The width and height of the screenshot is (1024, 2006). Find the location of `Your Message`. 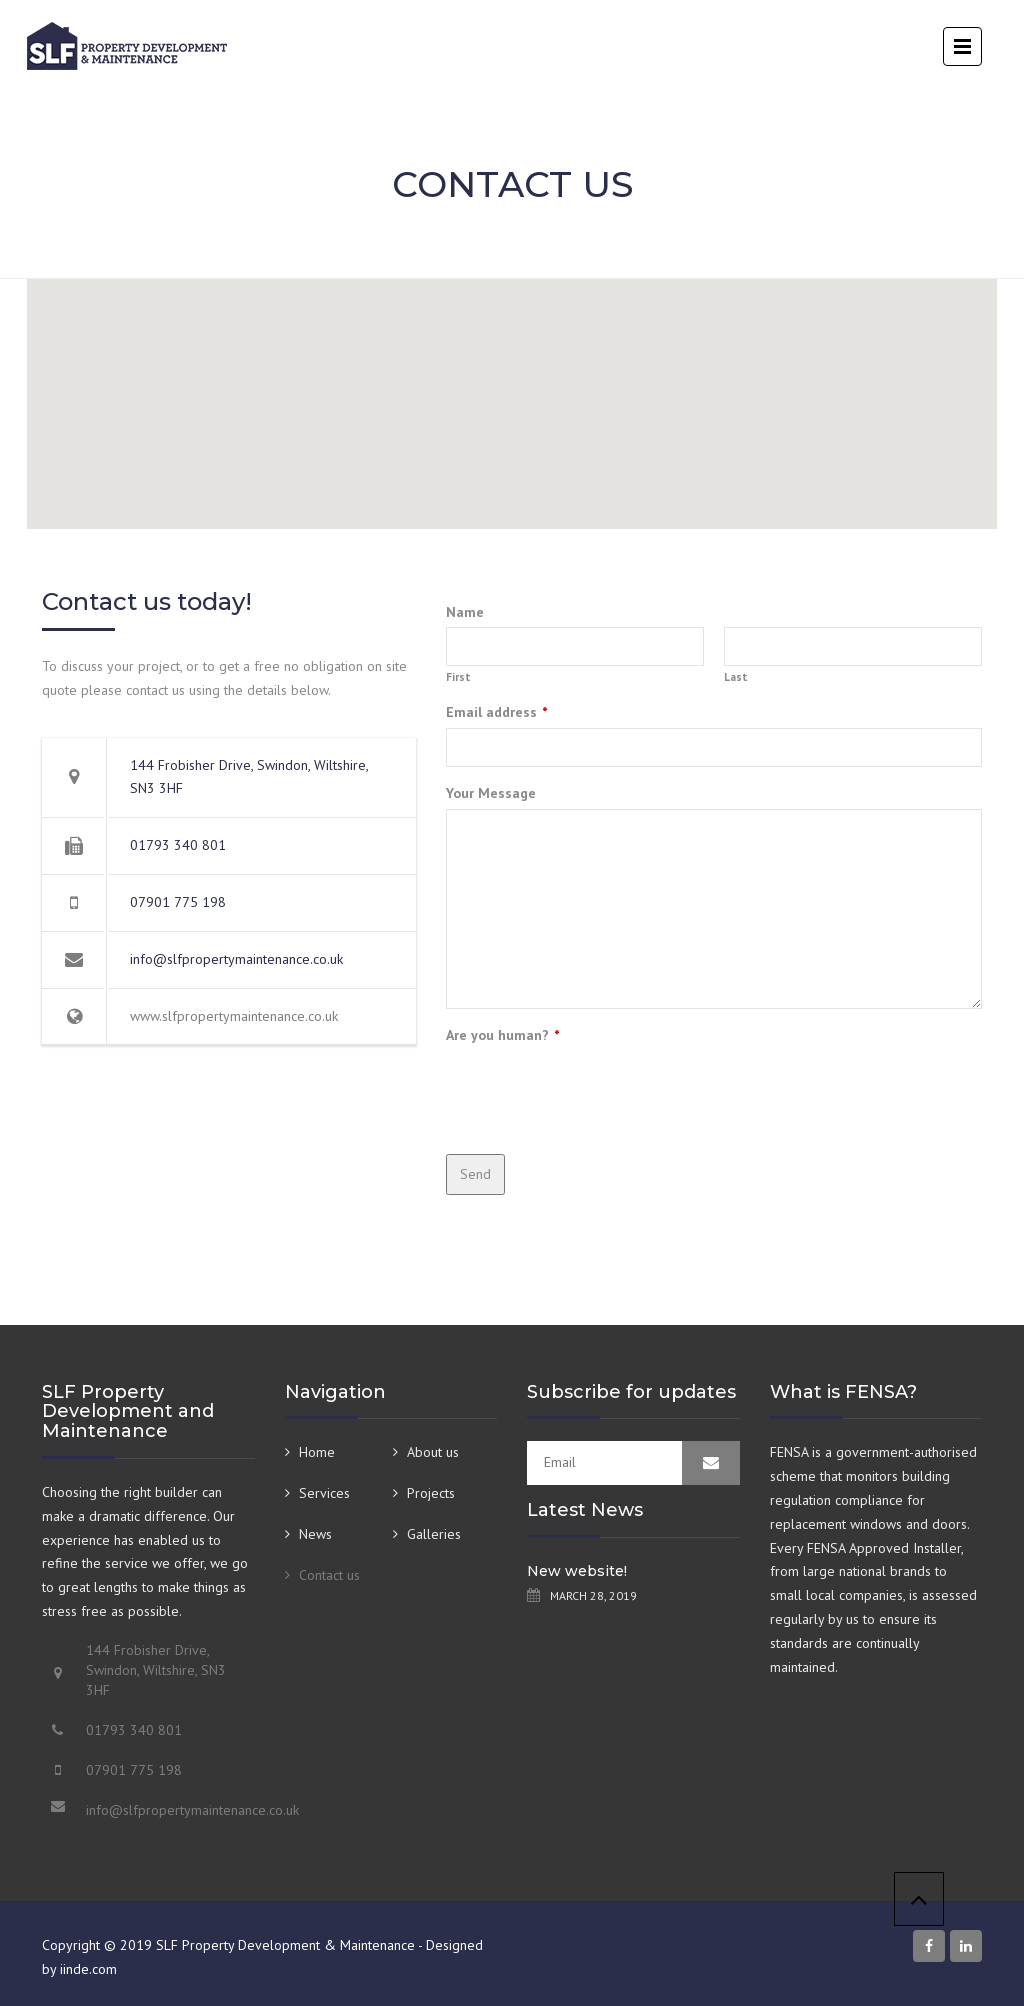

Your Message is located at coordinates (491, 793).